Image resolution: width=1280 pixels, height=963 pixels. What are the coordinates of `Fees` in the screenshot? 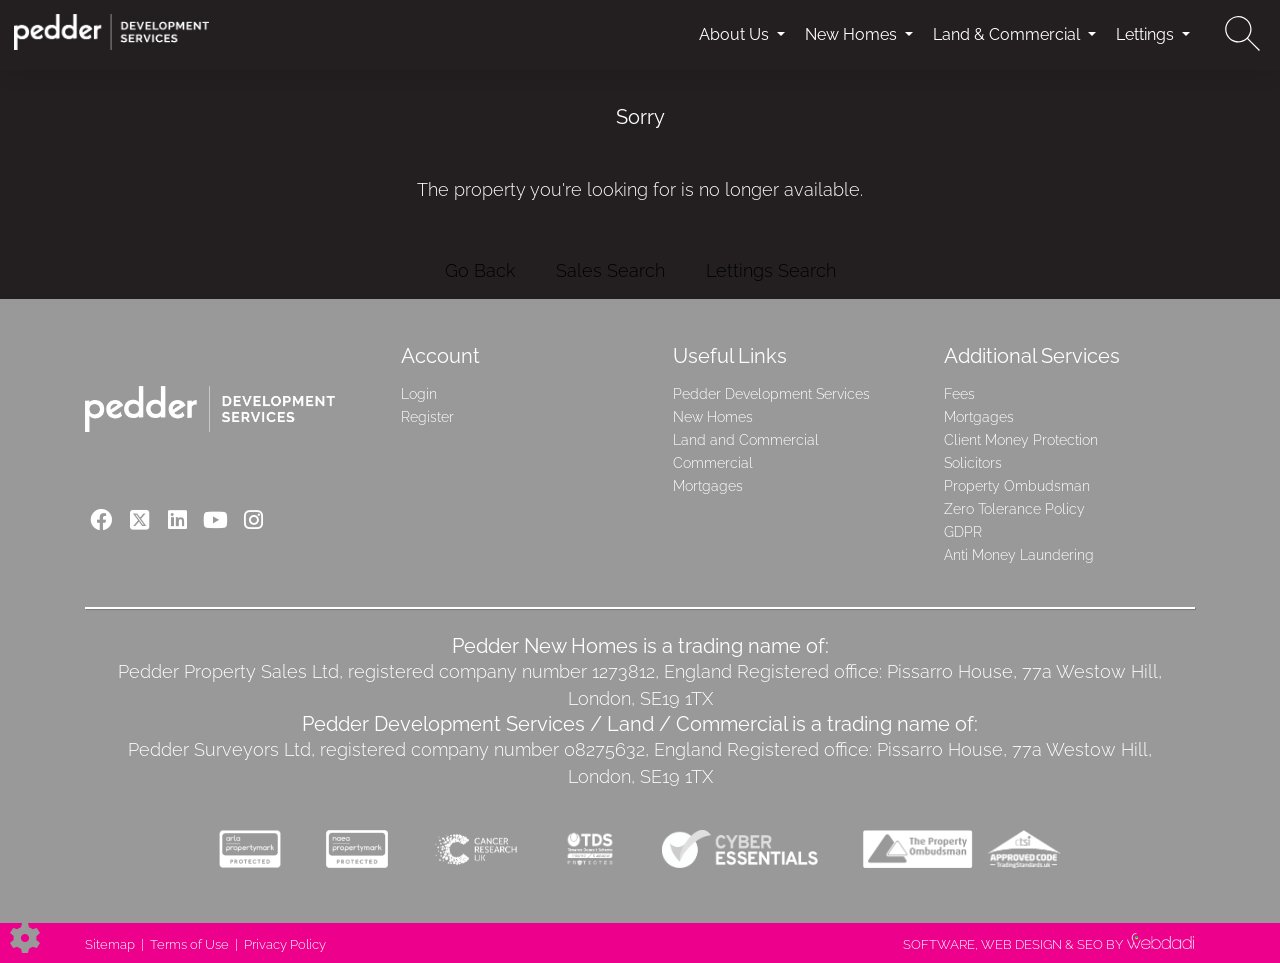 It's located at (959, 394).